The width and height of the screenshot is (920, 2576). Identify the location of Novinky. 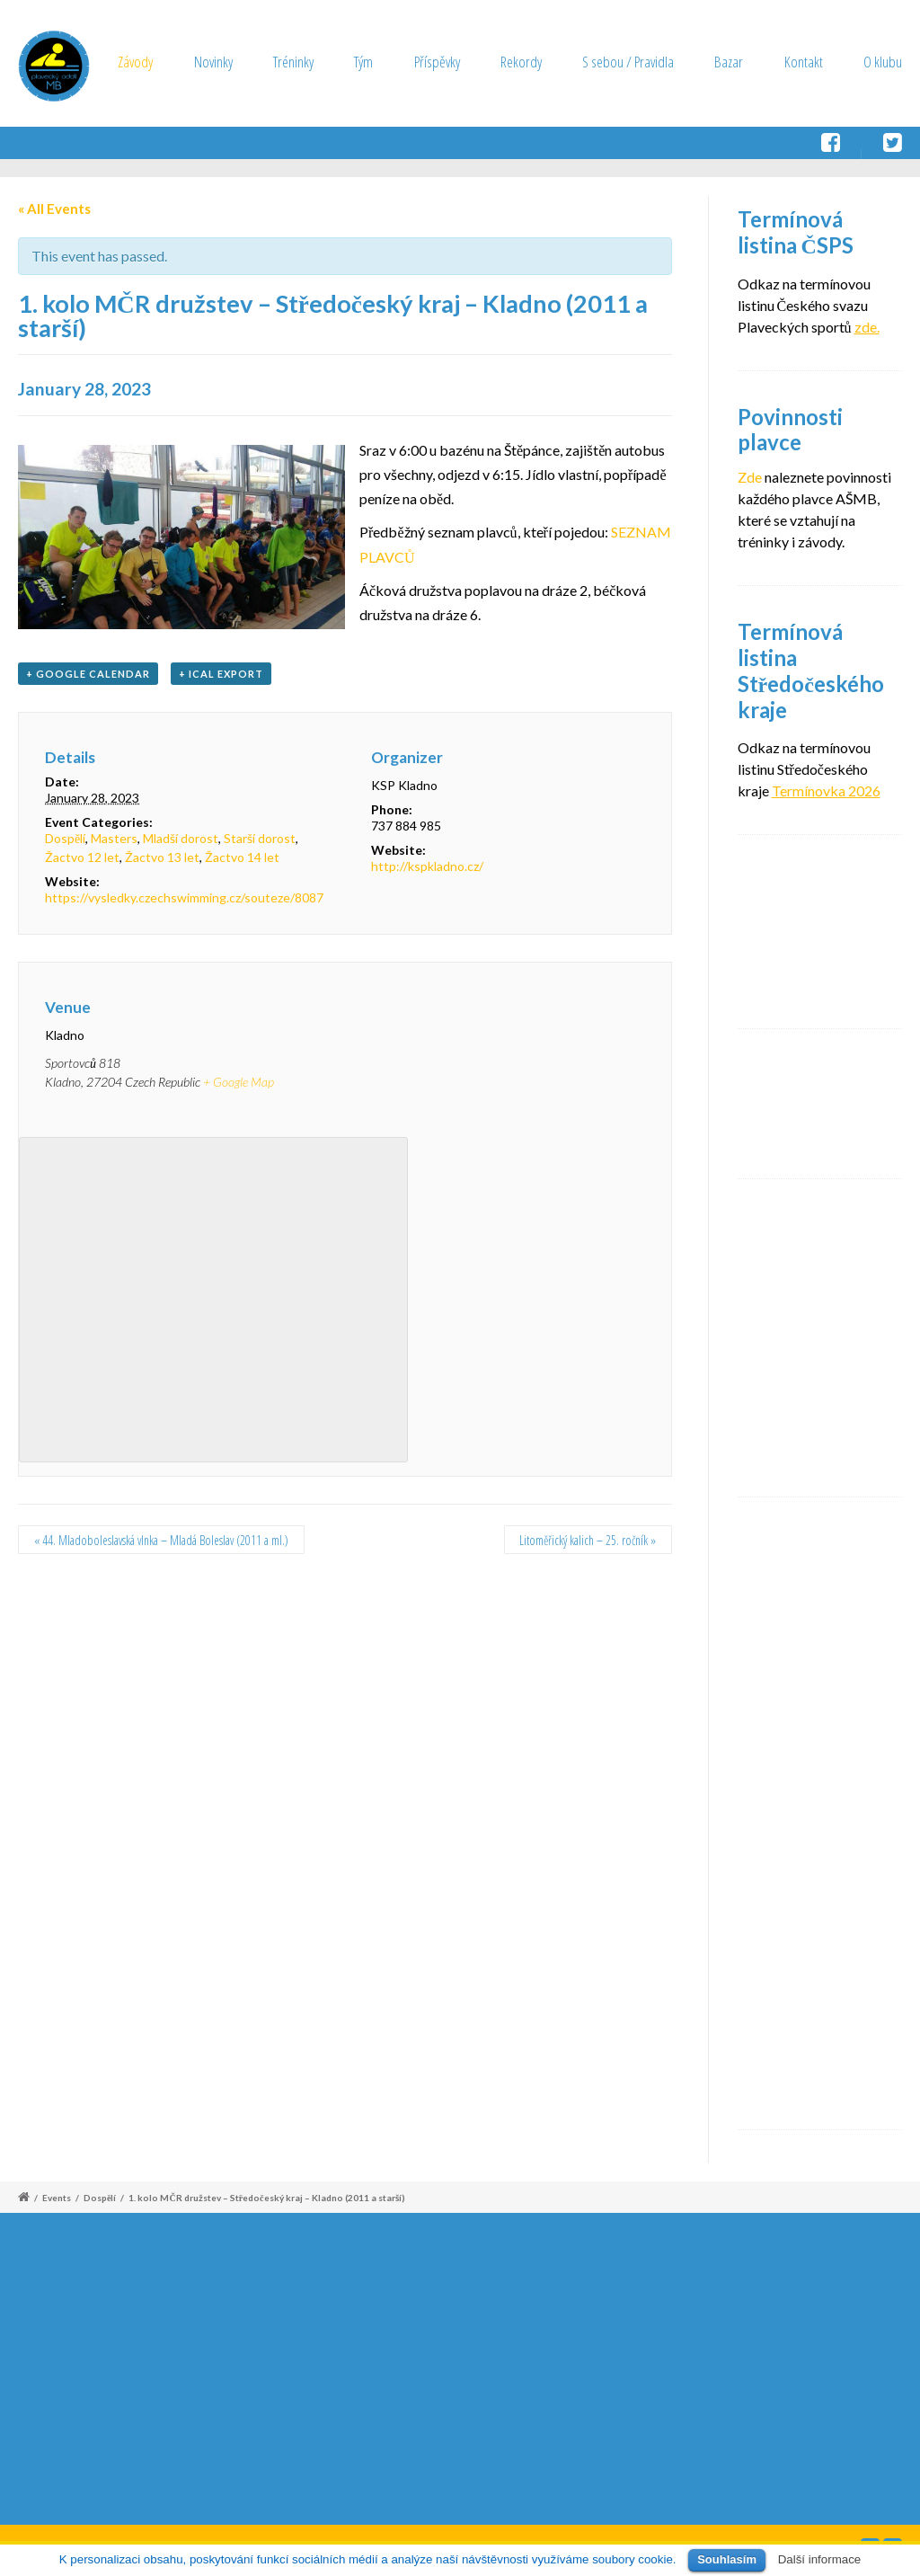
(213, 61).